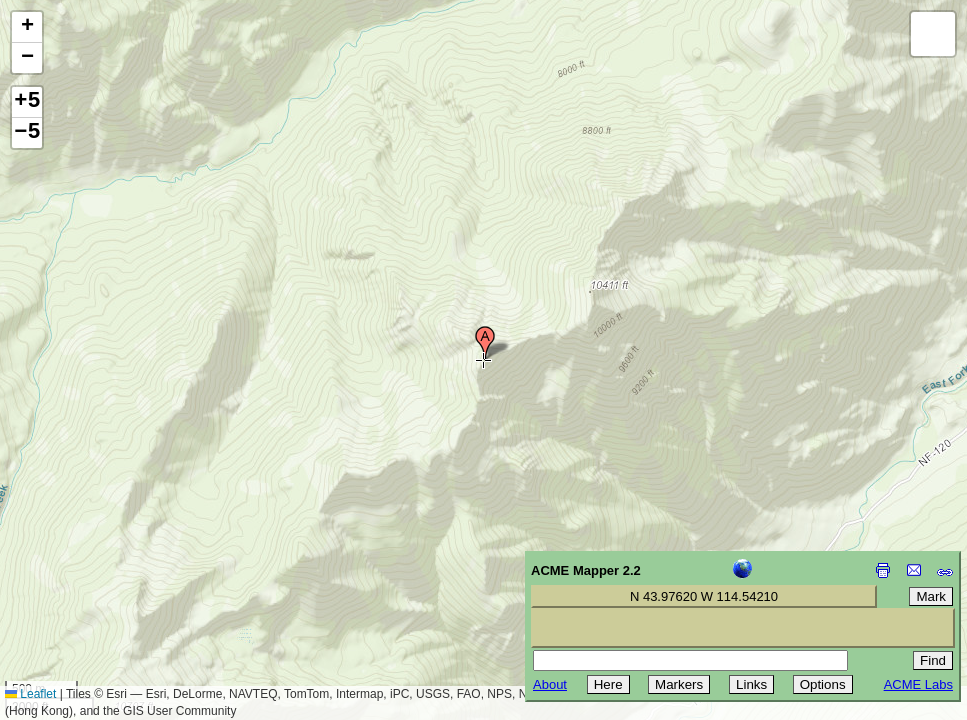 The height and width of the screenshot is (720, 967). What do you see at coordinates (27, 133) in the screenshot?
I see `−5 [button]` at bounding box center [27, 133].